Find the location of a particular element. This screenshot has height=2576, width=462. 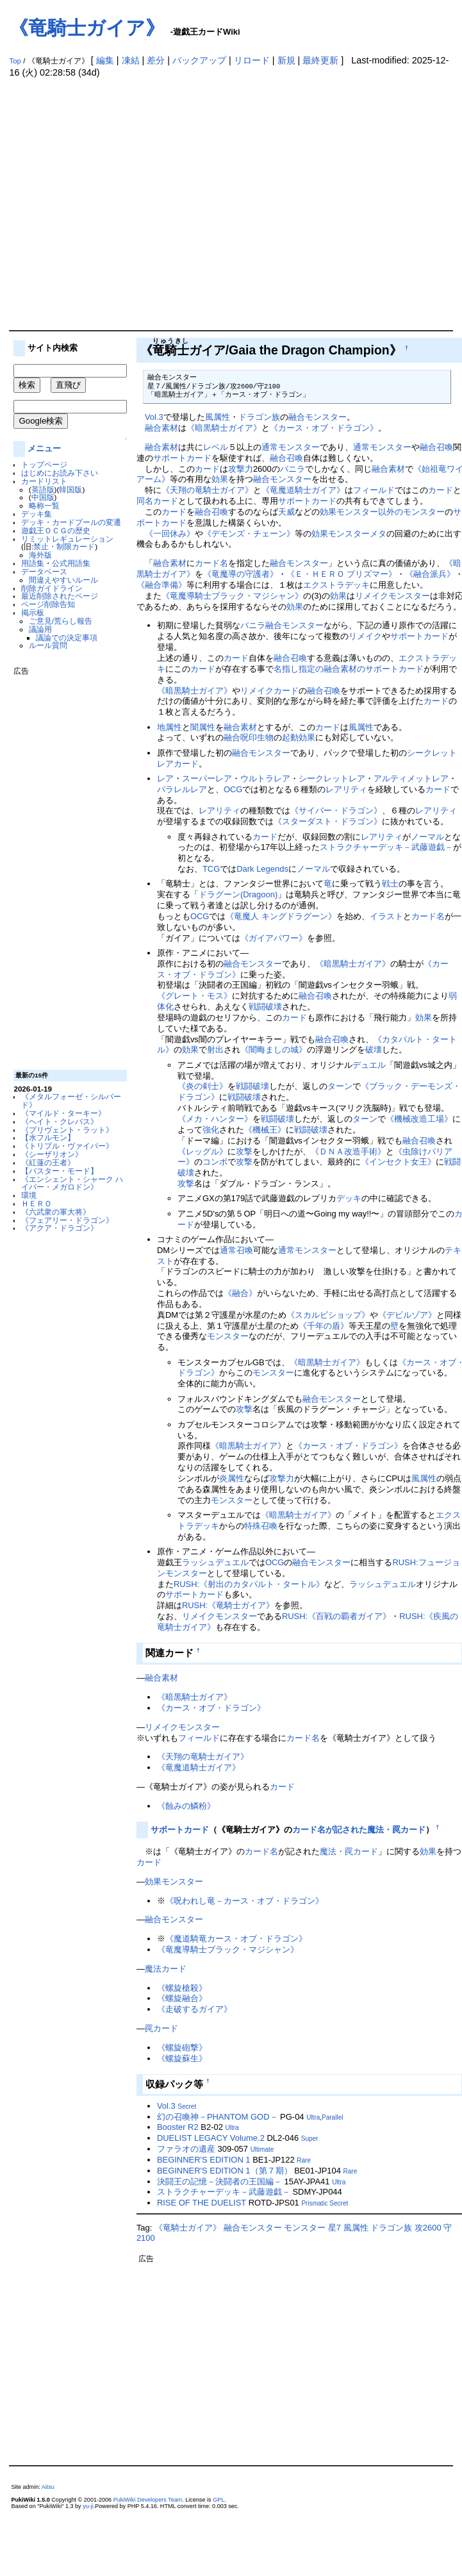

イラスト is located at coordinates (386, 916).